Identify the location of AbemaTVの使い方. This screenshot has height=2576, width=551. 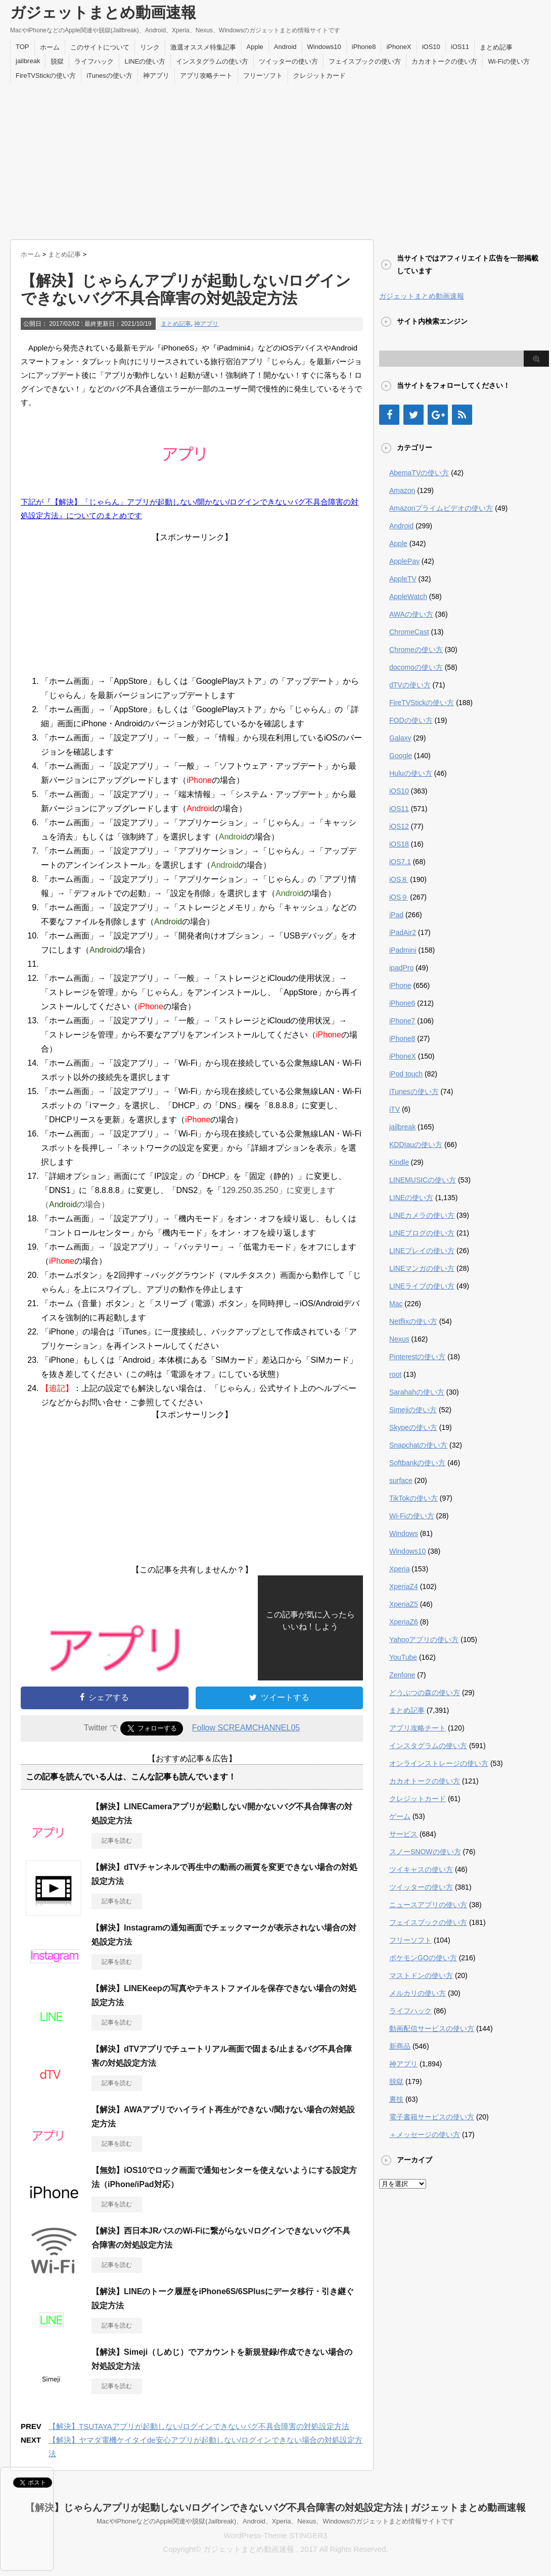
(419, 473).